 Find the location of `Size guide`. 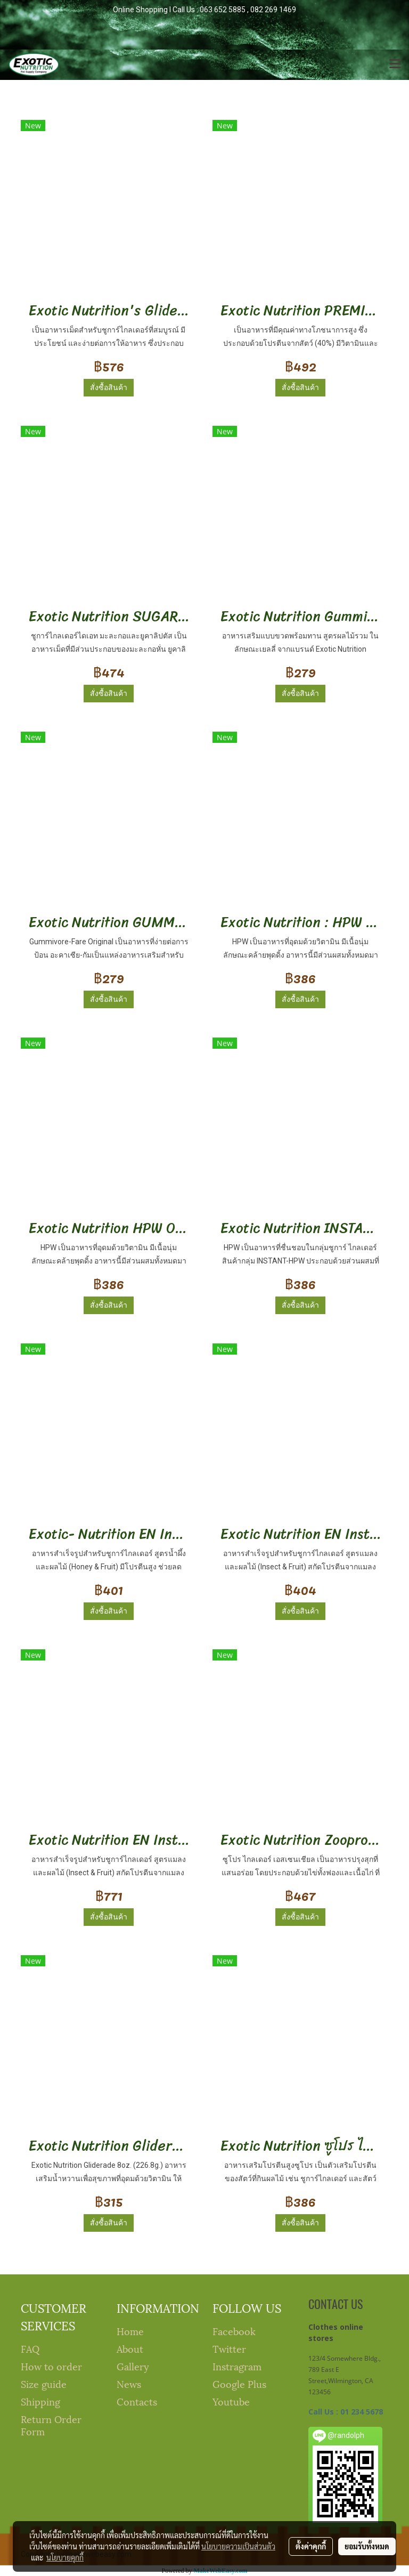

Size guide is located at coordinates (44, 2383).